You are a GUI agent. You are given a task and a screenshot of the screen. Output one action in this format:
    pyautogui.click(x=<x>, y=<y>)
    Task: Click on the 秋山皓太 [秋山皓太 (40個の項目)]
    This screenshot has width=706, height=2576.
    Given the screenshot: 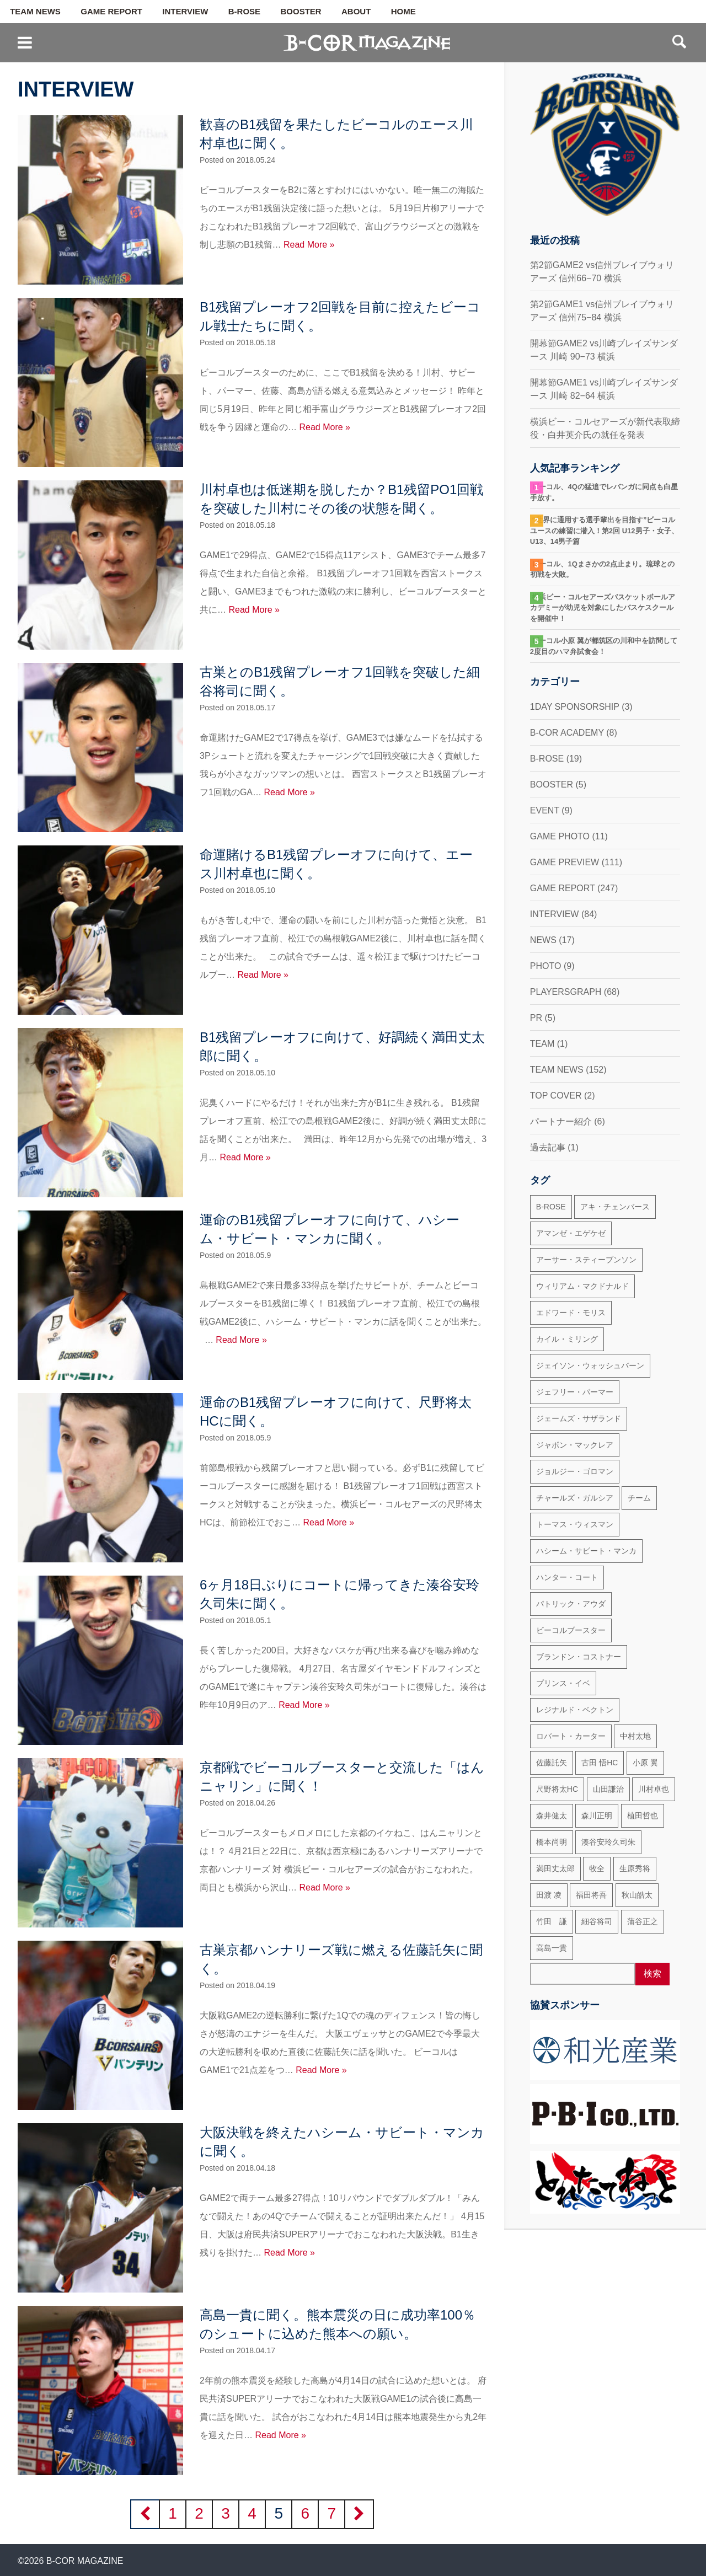 What is the action you would take?
    pyautogui.click(x=637, y=1895)
    